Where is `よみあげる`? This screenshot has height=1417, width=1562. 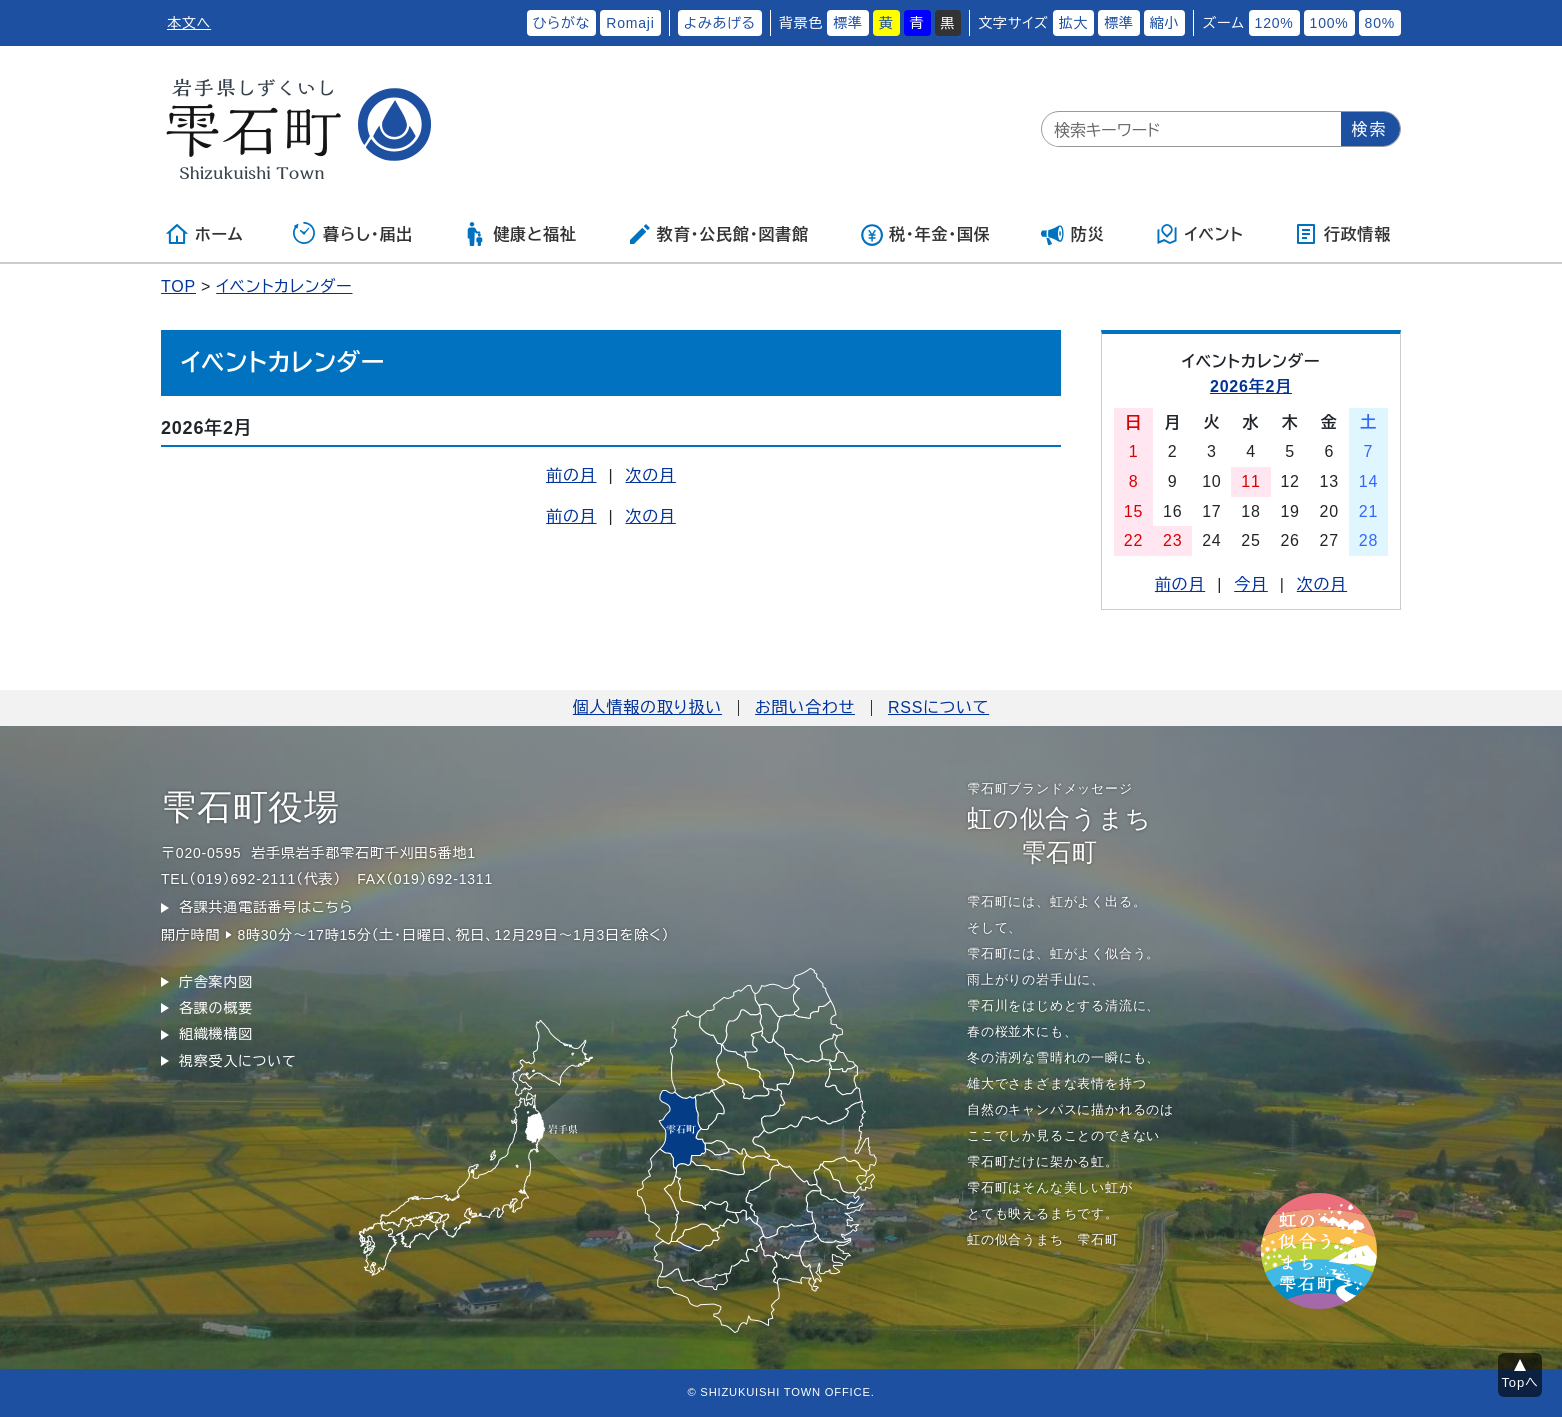 よみあげる is located at coordinates (720, 23).